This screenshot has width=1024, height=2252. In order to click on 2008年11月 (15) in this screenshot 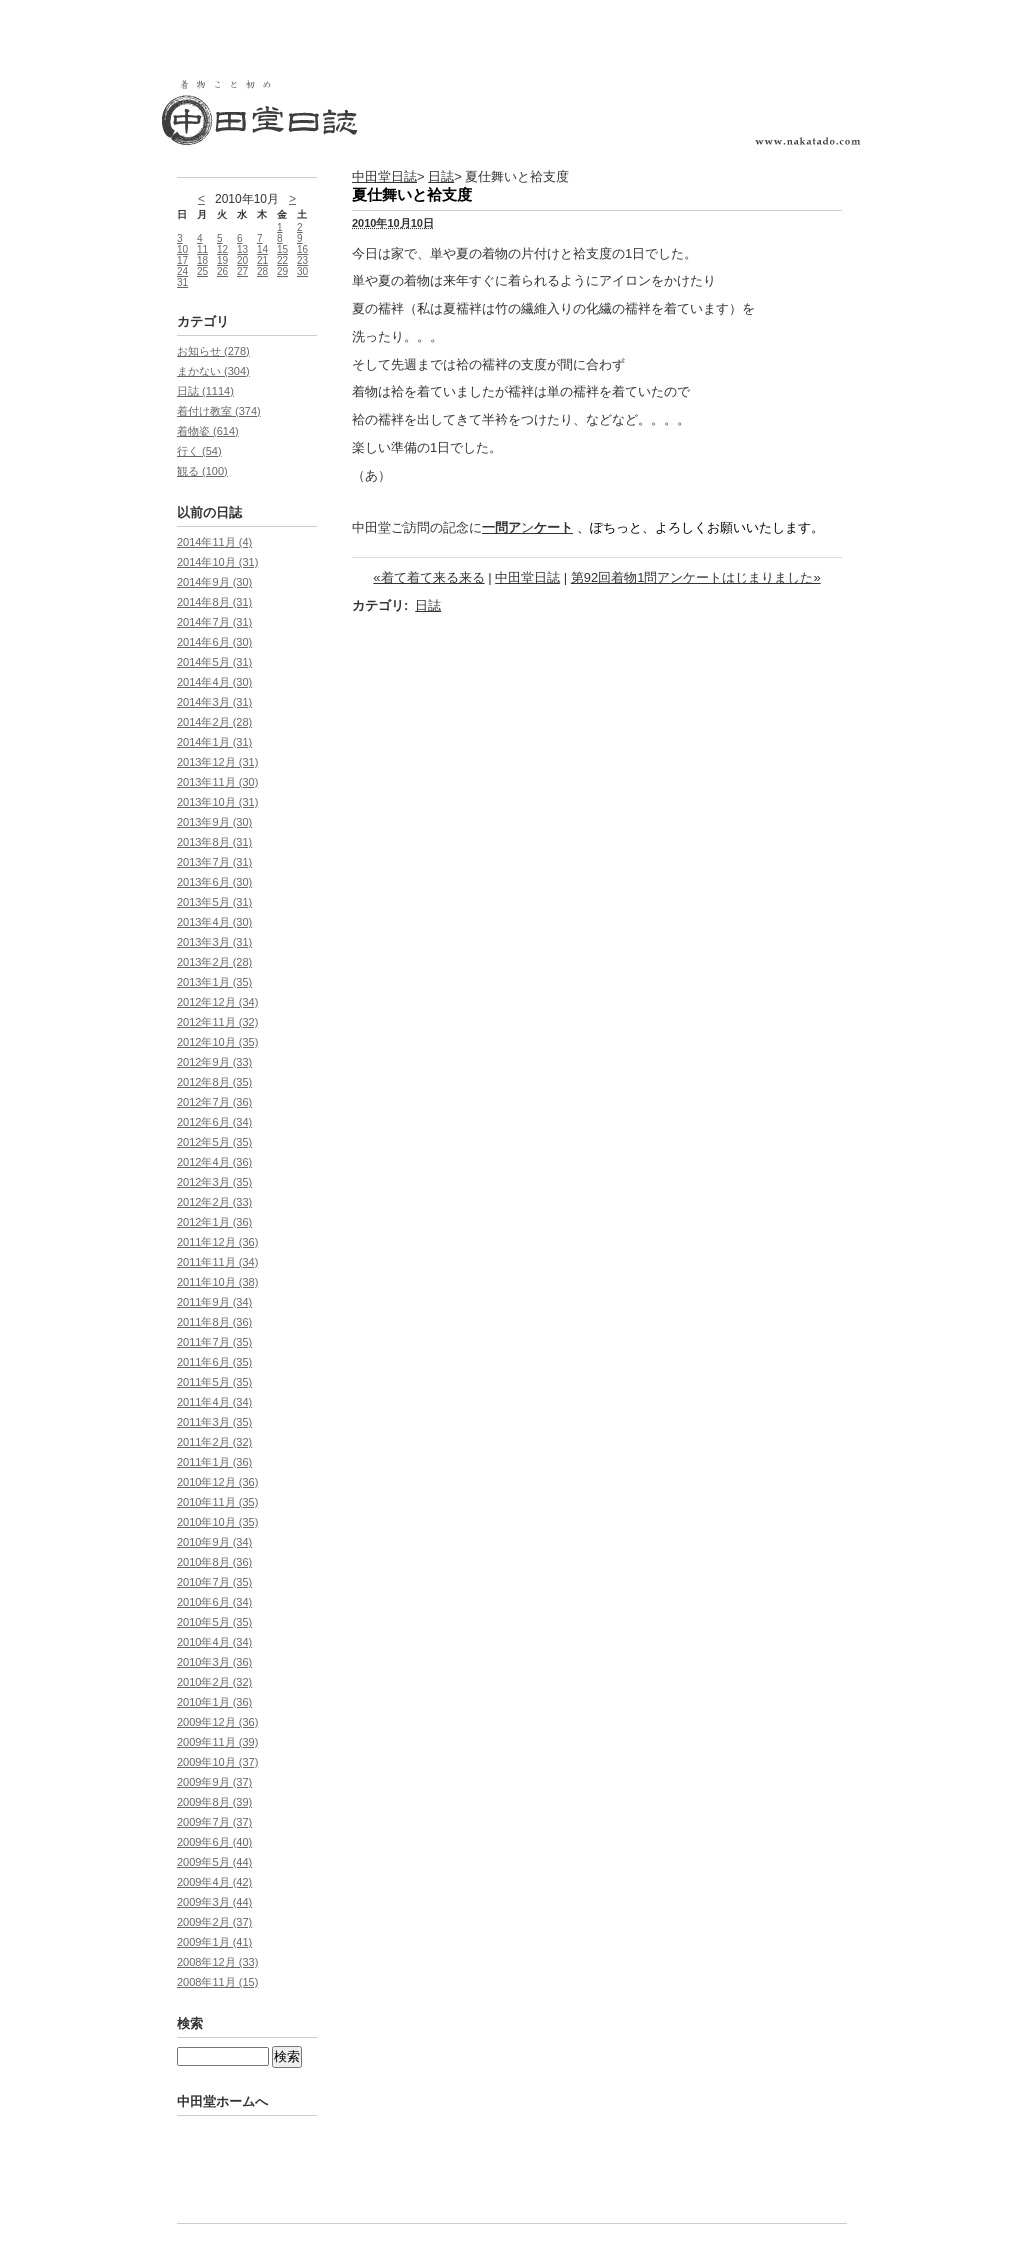, I will do `click(217, 1982)`.